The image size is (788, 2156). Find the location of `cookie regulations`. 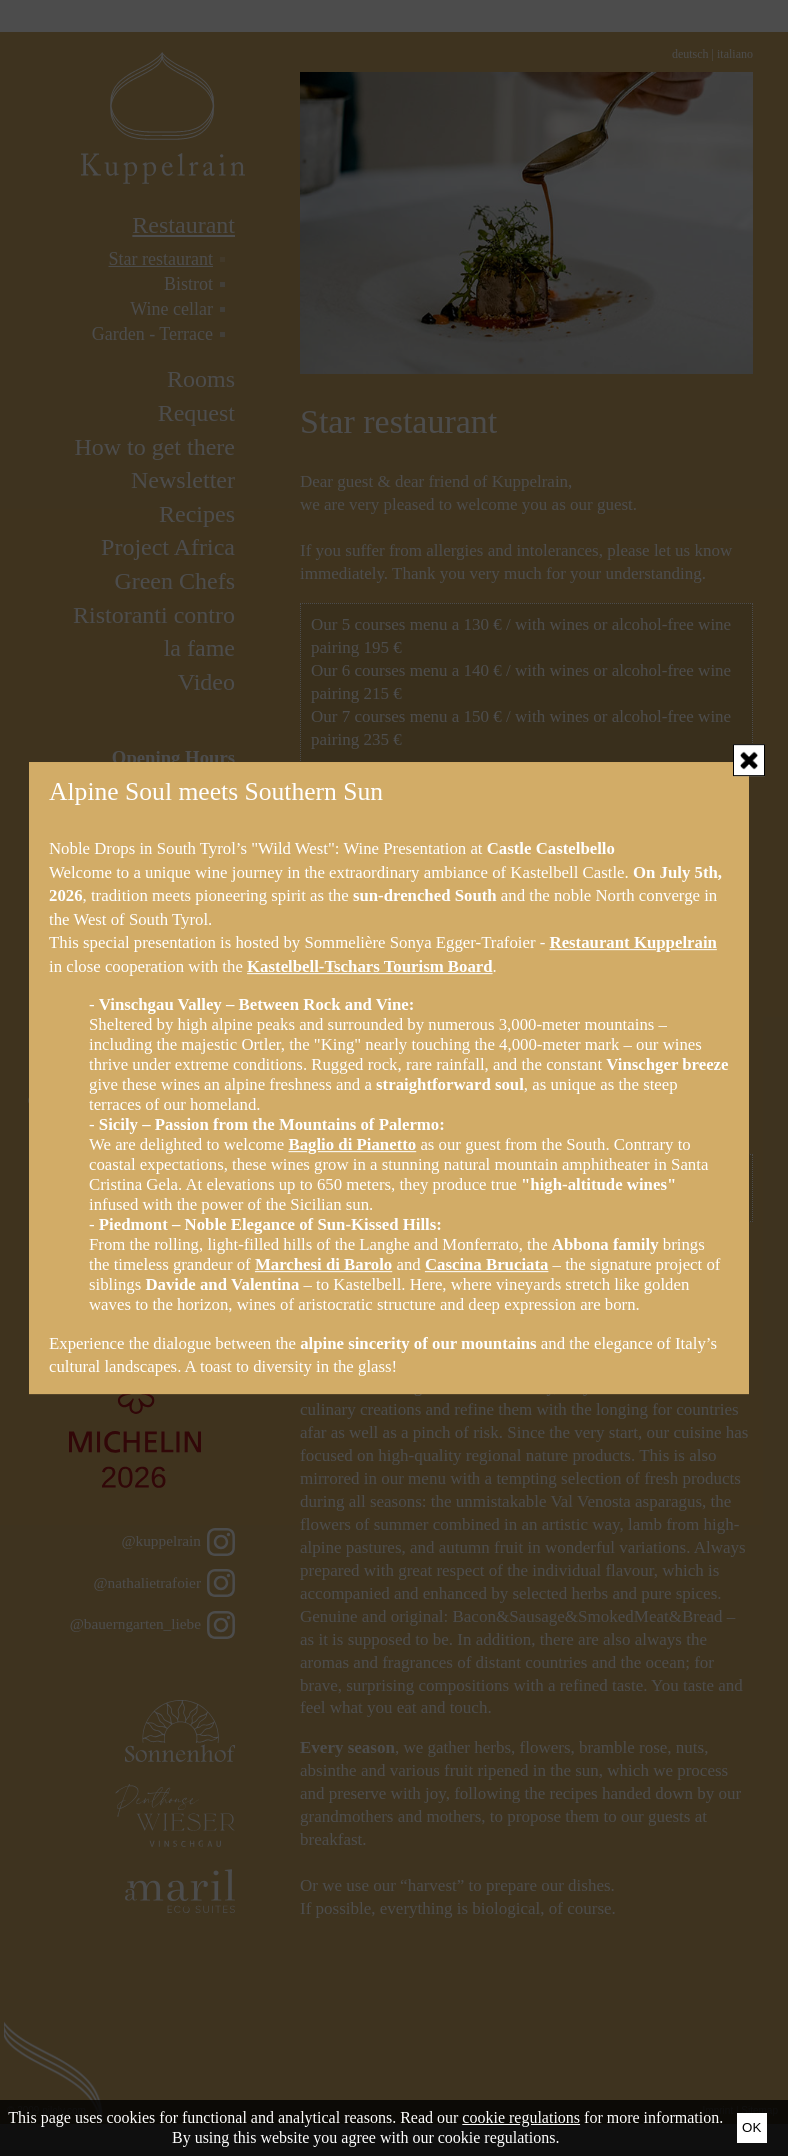

cookie regulations is located at coordinates (521, 2117).